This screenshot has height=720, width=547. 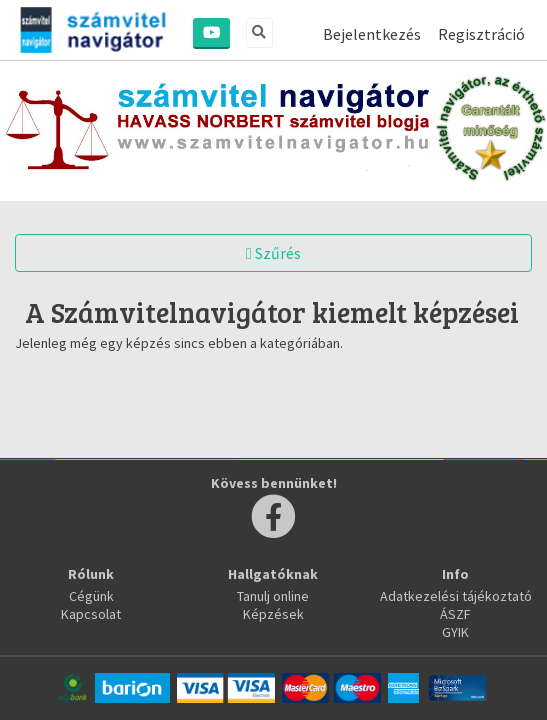 I want to click on ÁSZF, so click(x=455, y=614).